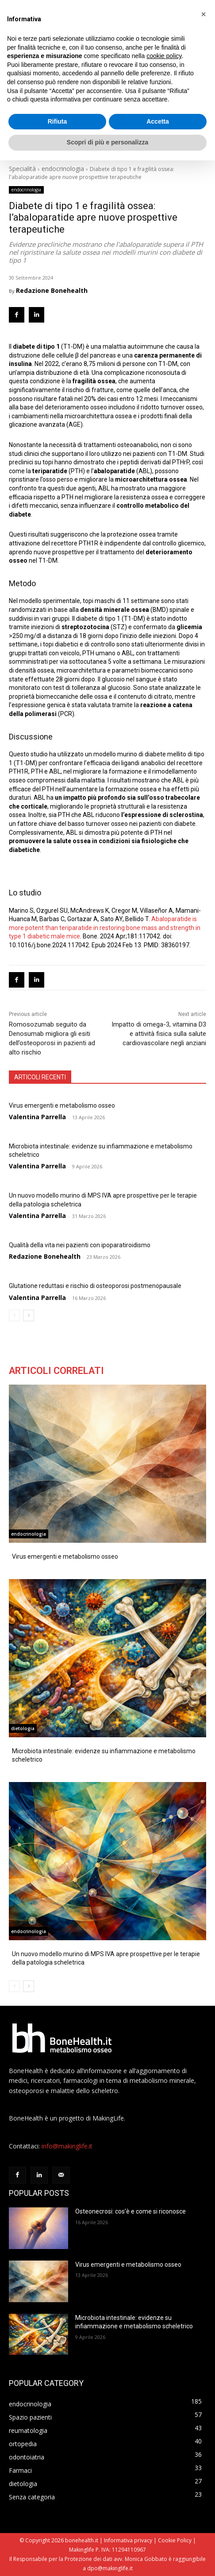  Describe the element at coordinates (128, 2540) in the screenshot. I see `Informativa privacy` at that location.